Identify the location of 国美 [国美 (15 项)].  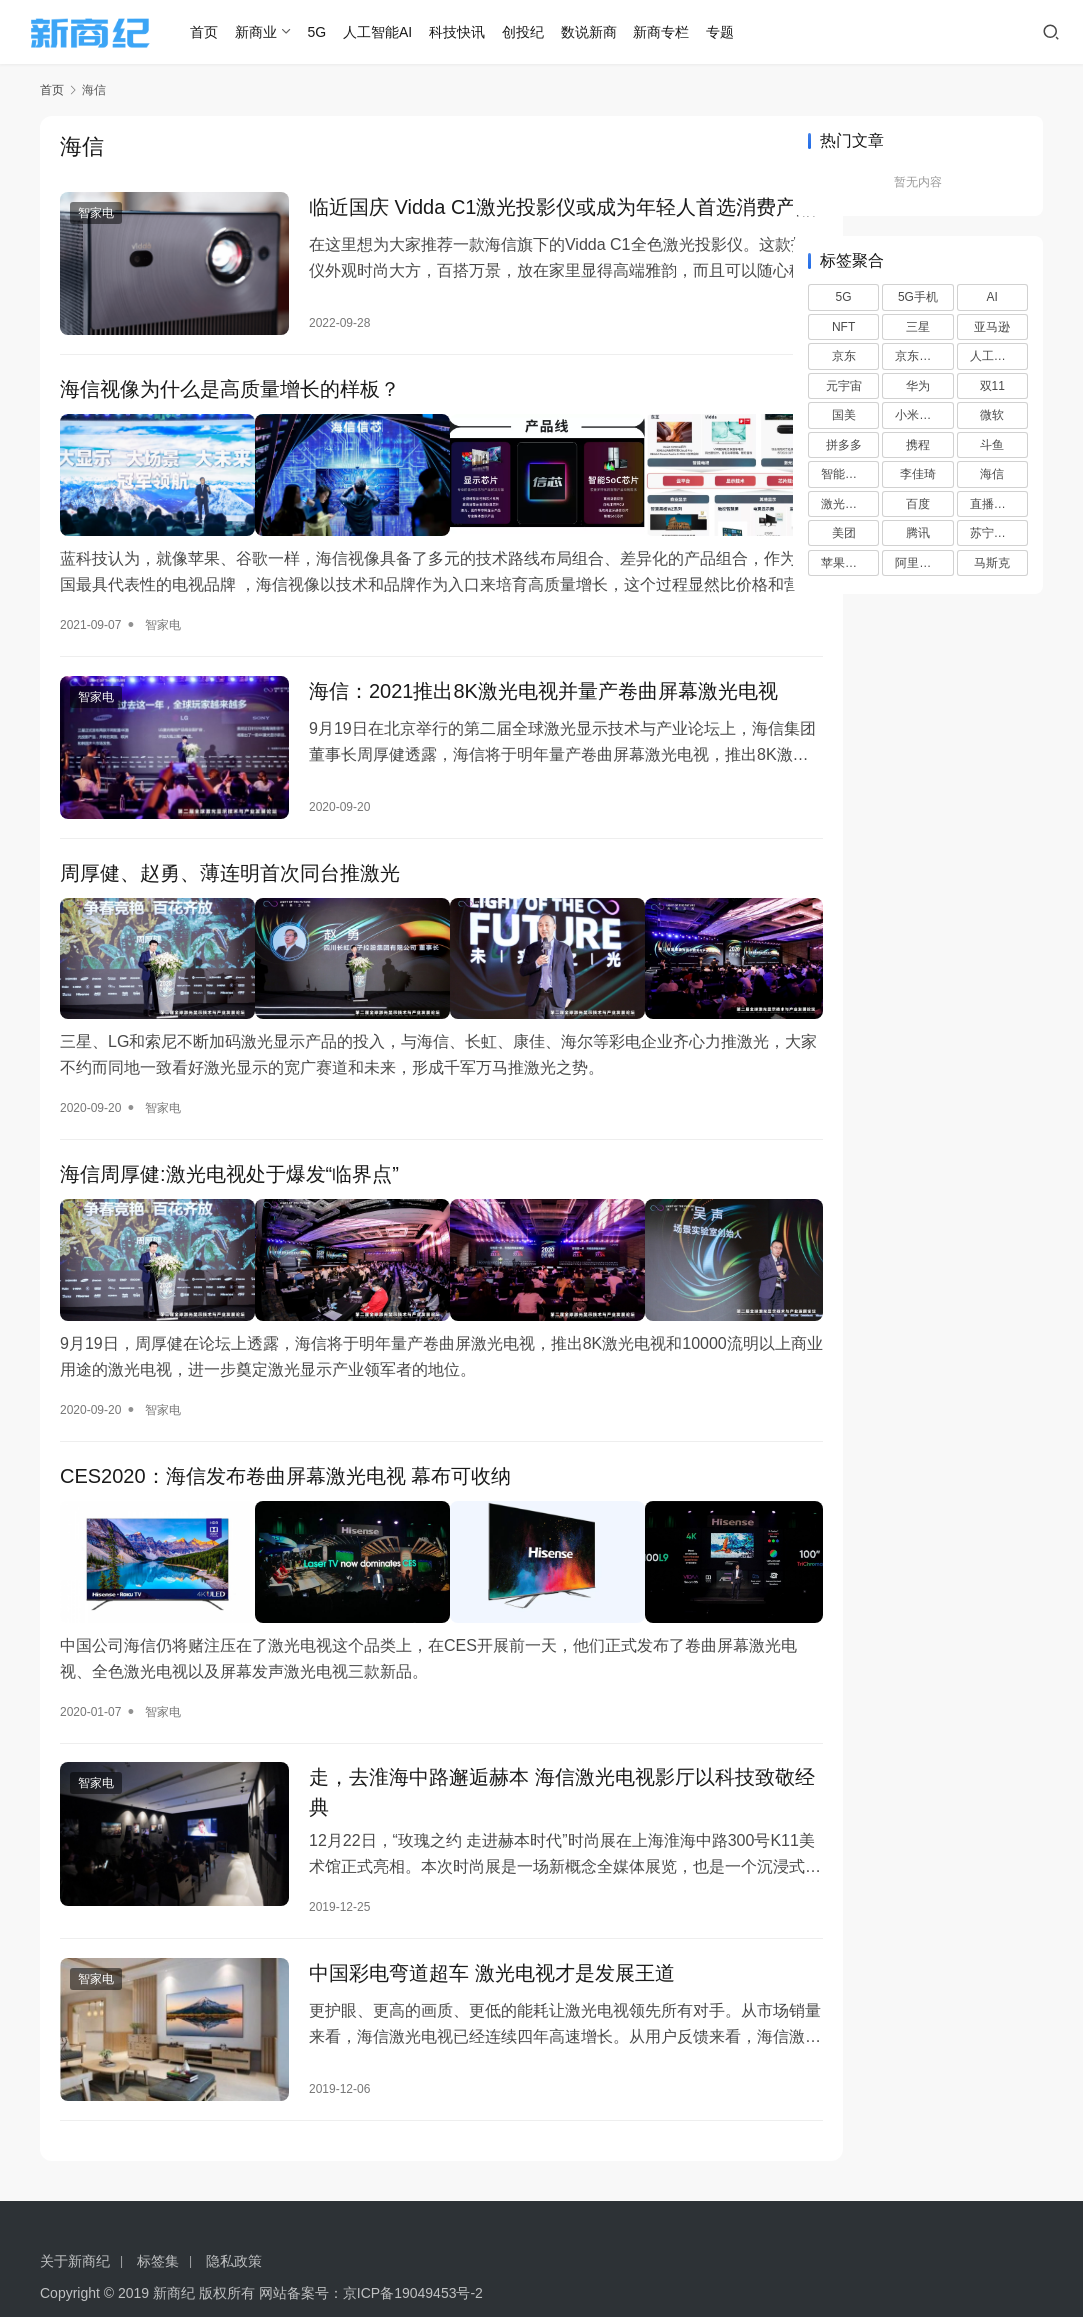
(844, 415).